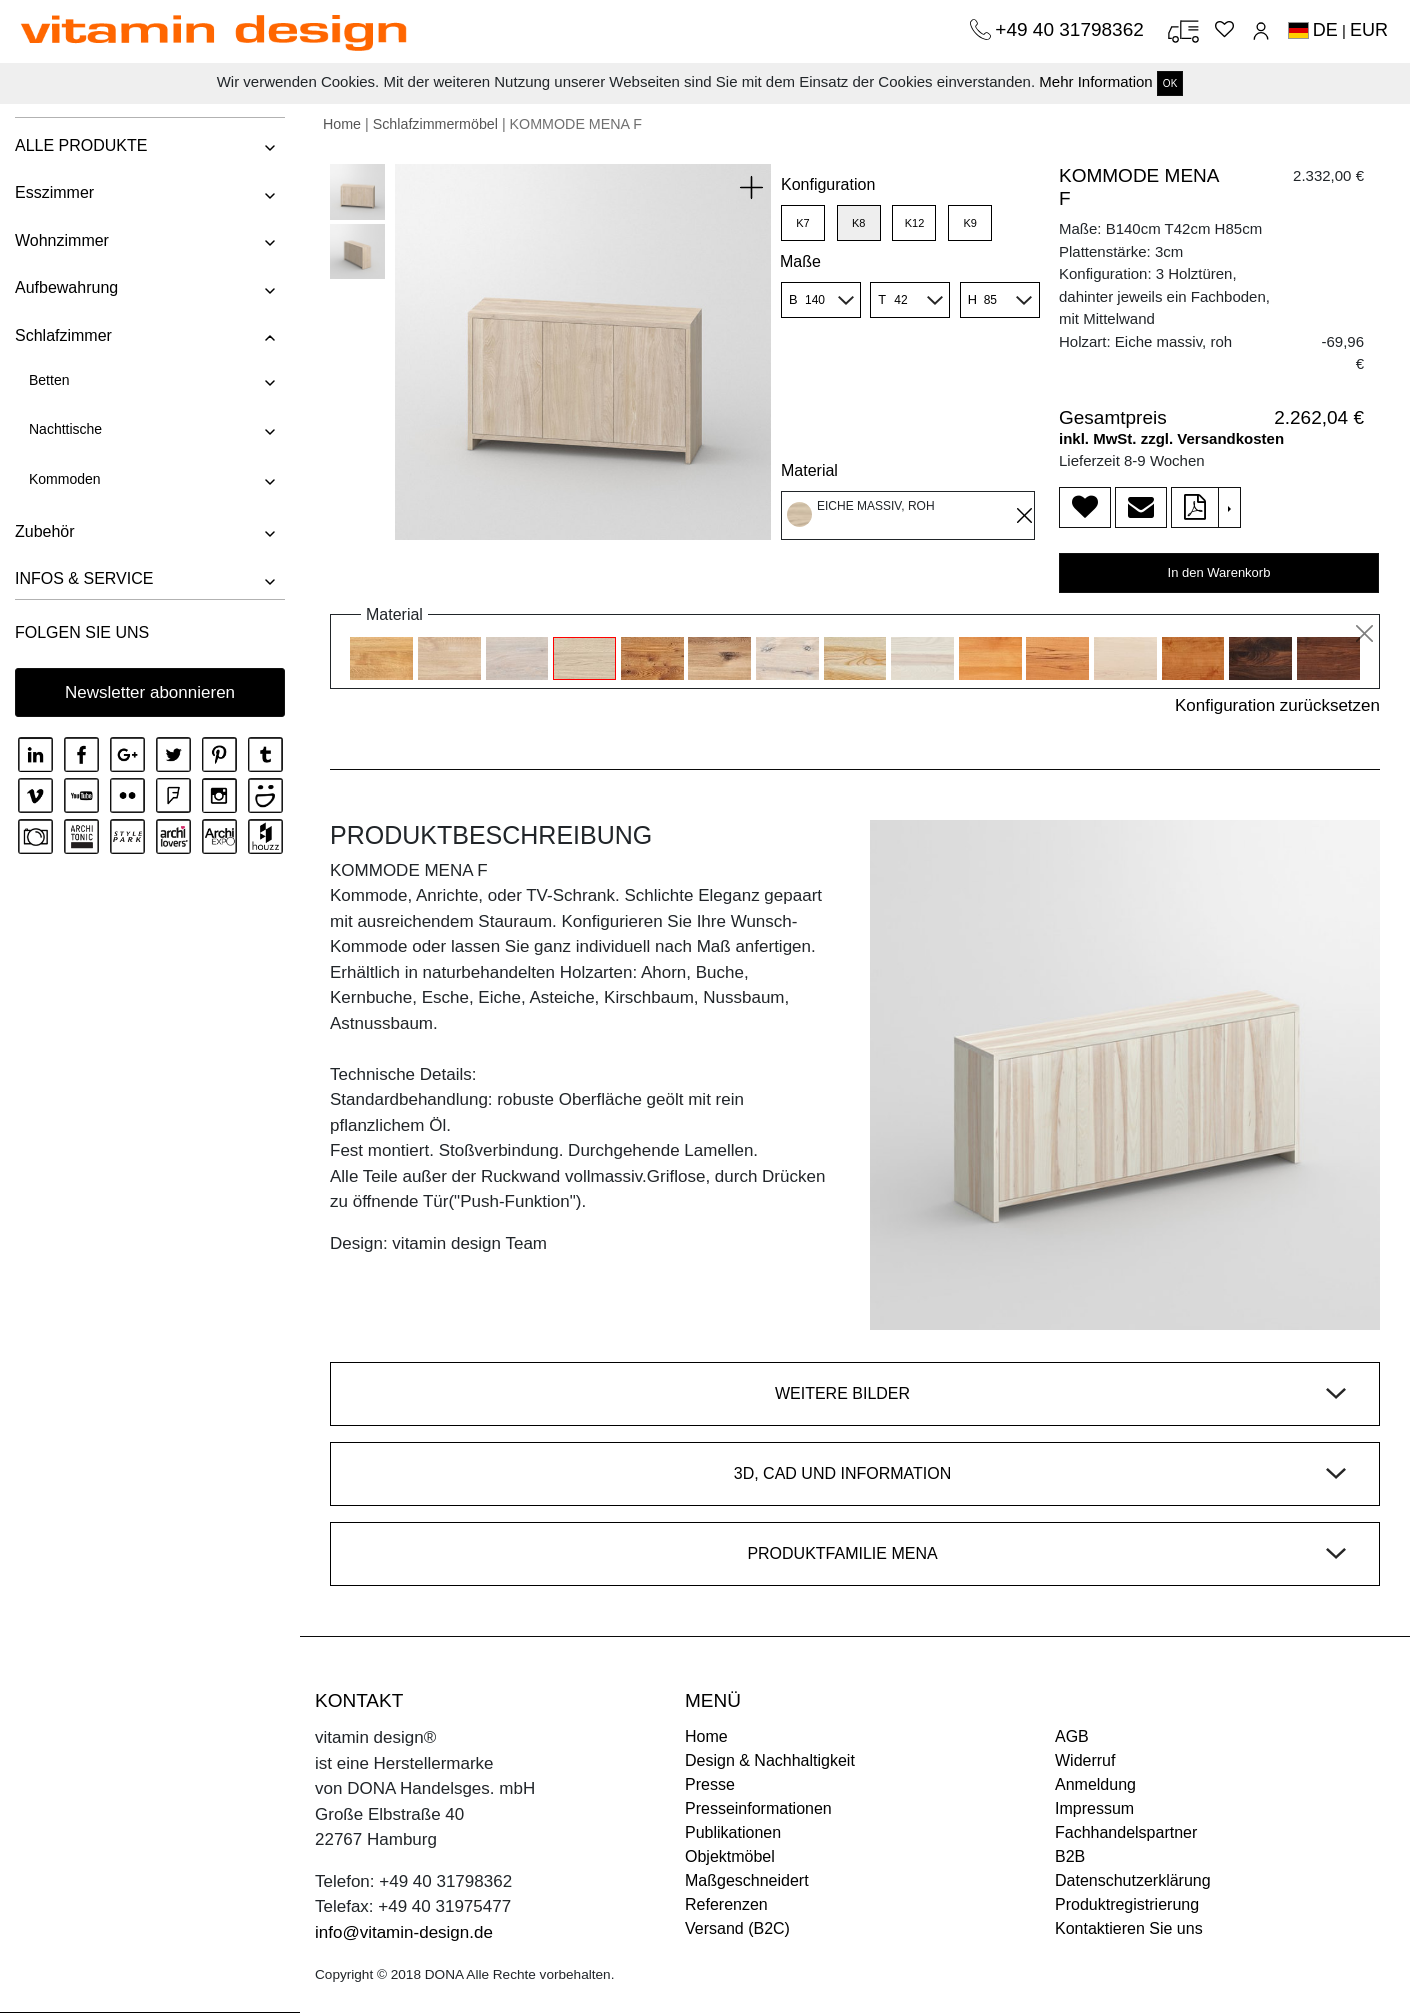  I want to click on Material, so click(809, 470).